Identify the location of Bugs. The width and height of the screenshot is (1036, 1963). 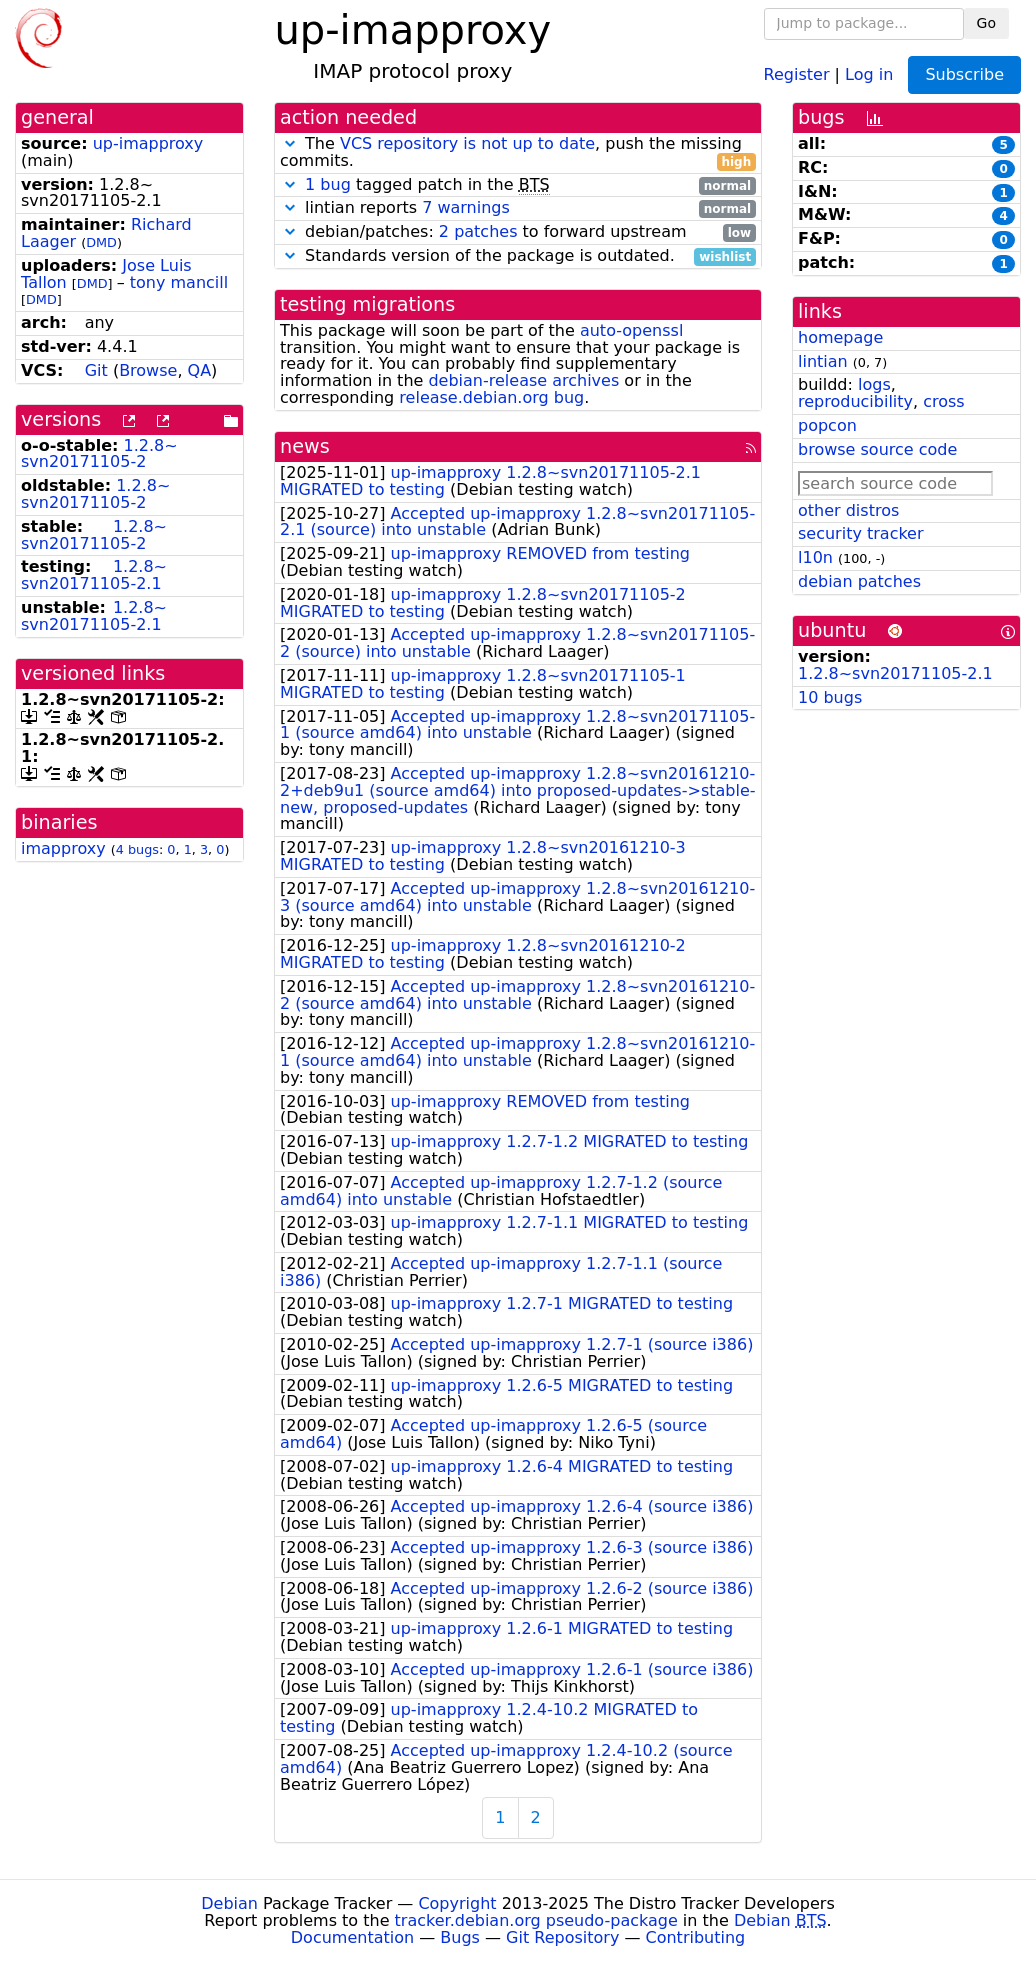
(460, 1937).